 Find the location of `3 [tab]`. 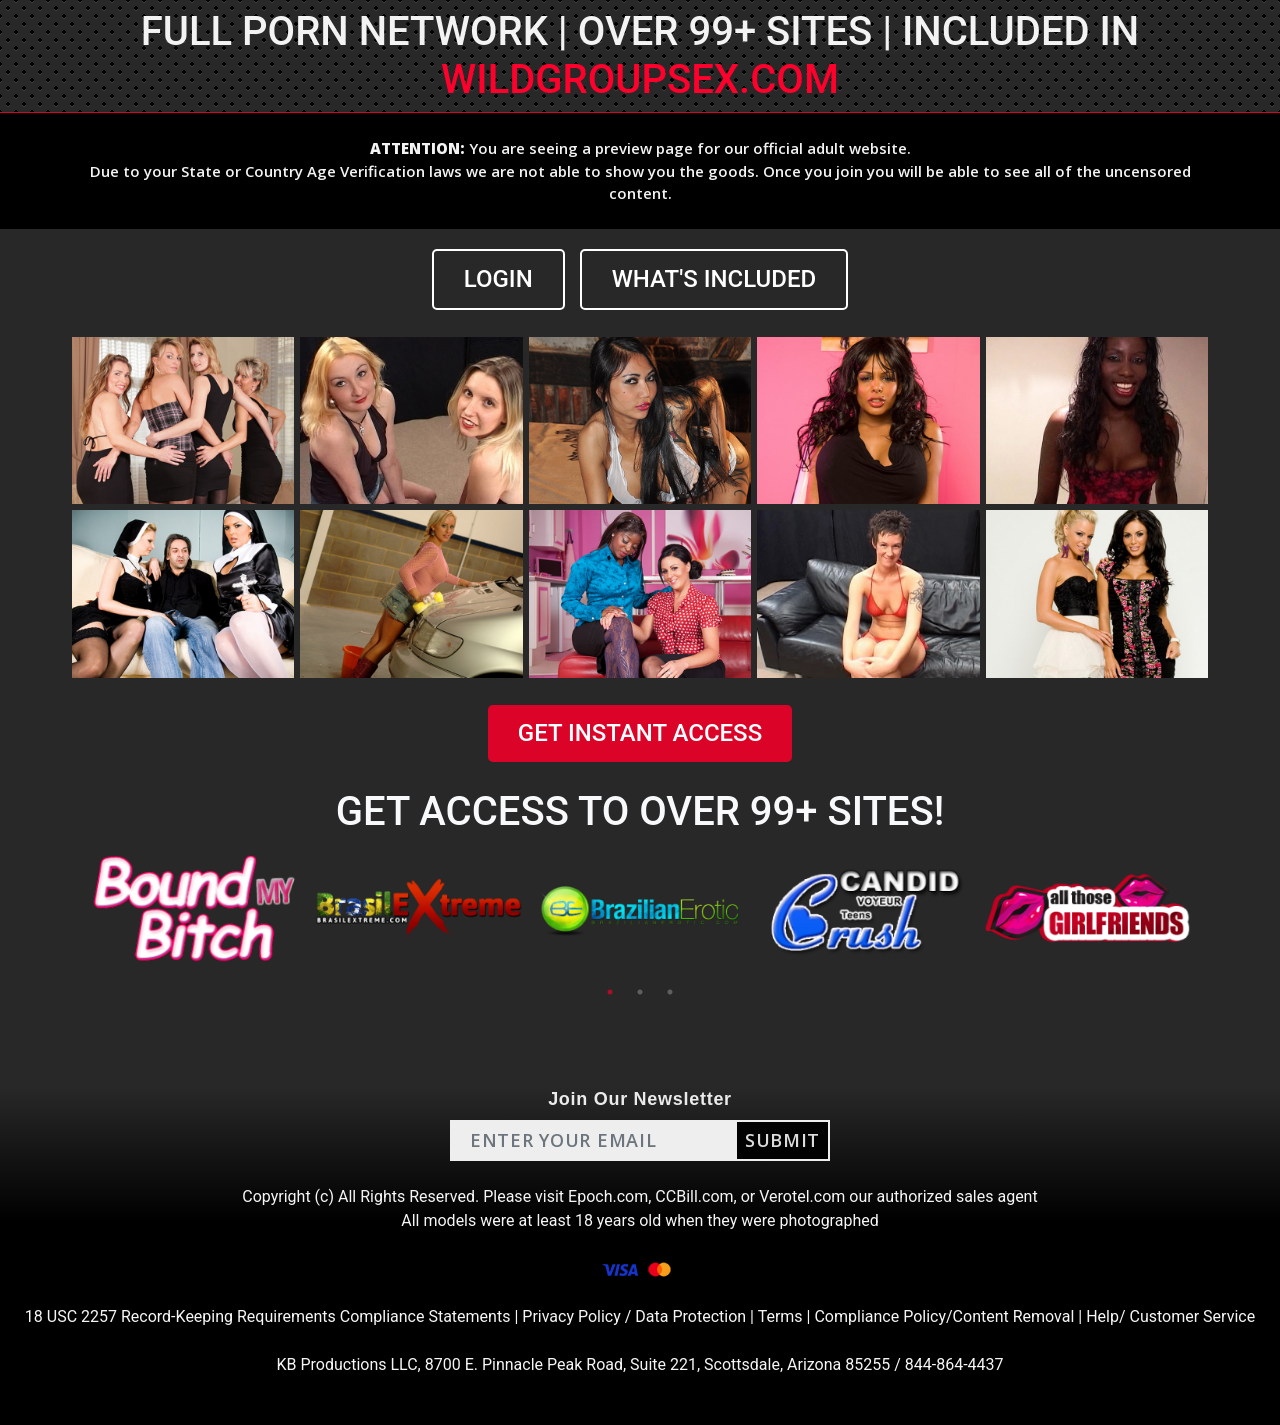

3 [tab] is located at coordinates (670, 992).